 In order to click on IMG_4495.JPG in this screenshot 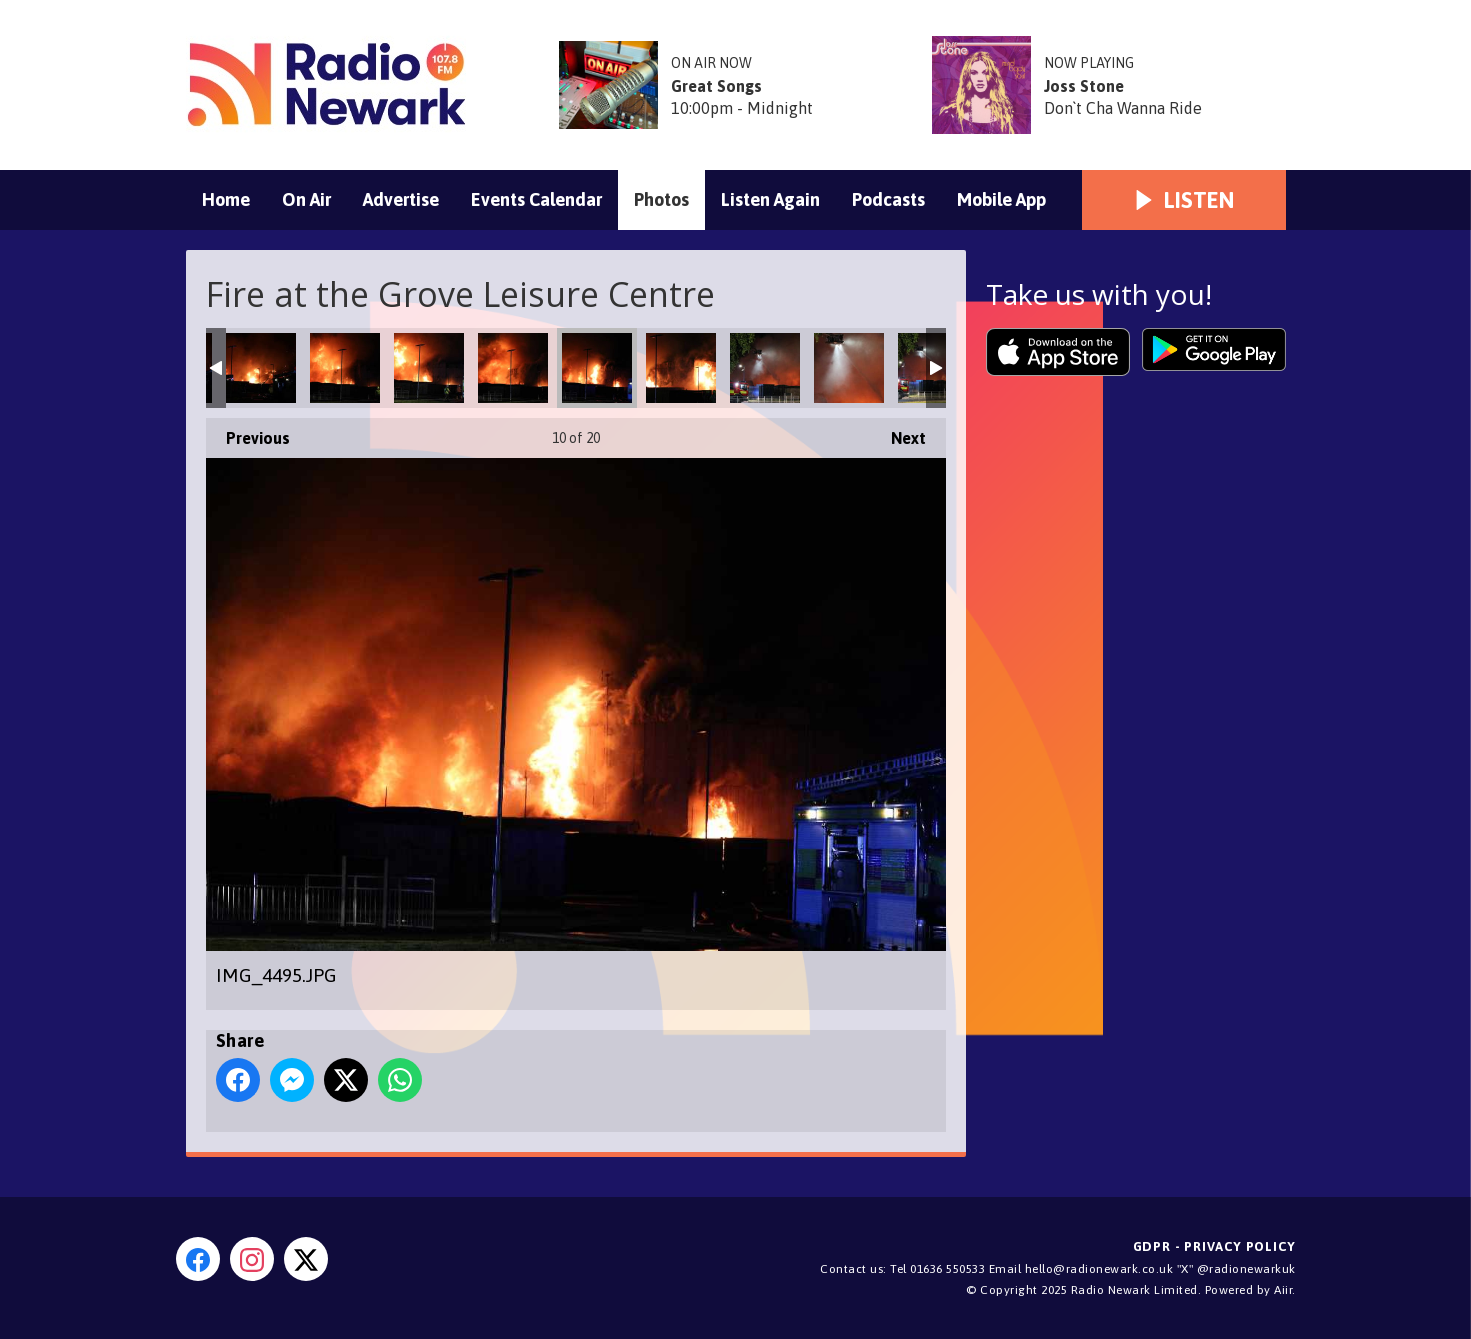, I will do `click(597, 368)`.